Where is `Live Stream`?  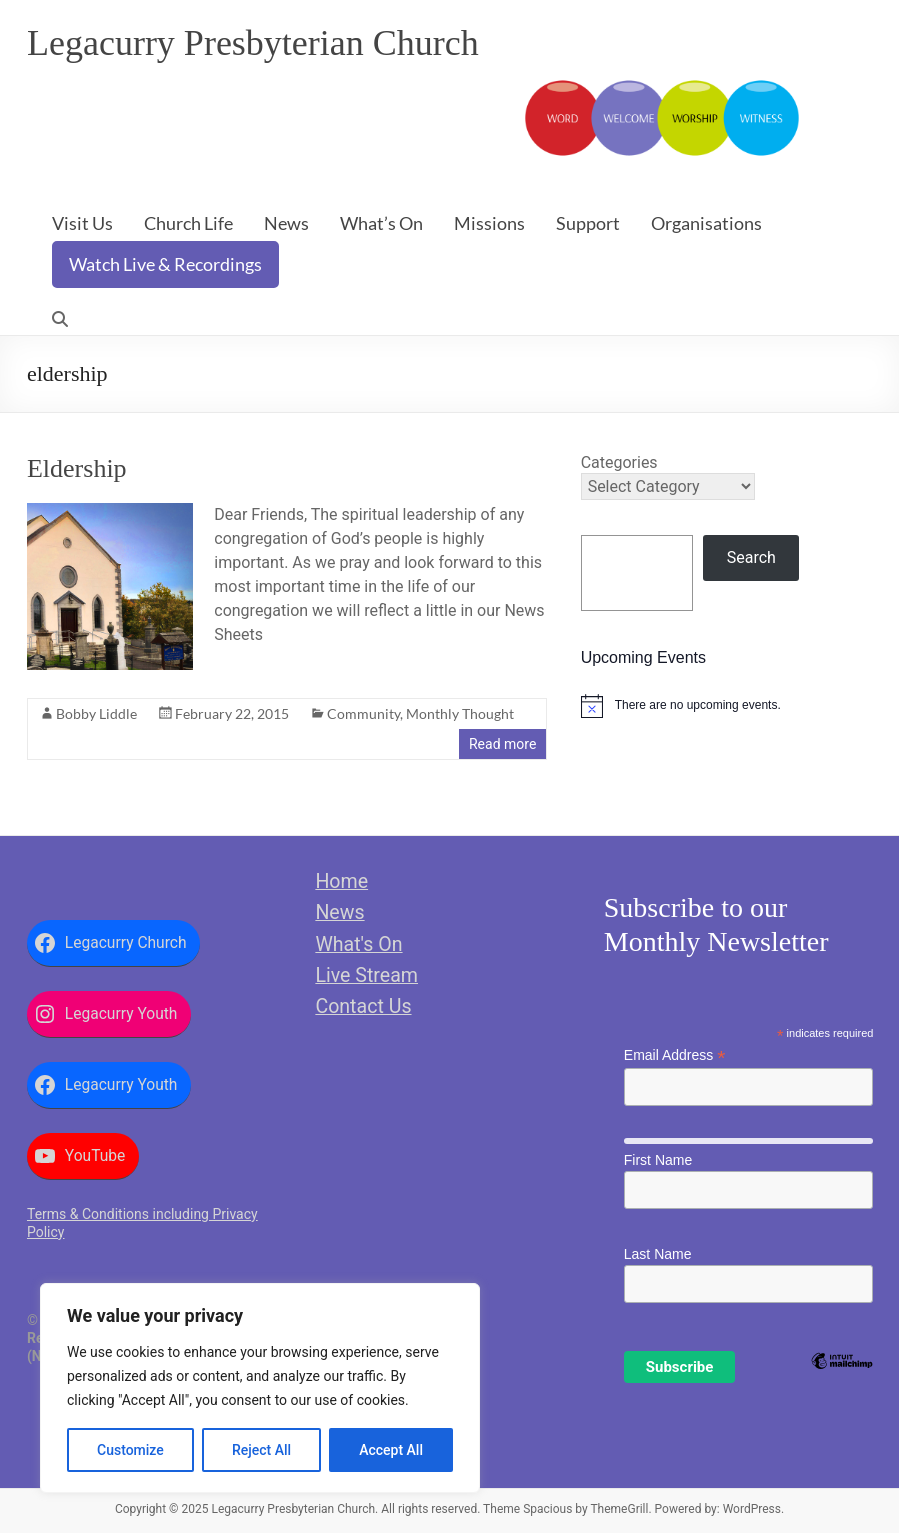
Live Stream is located at coordinates (366, 975).